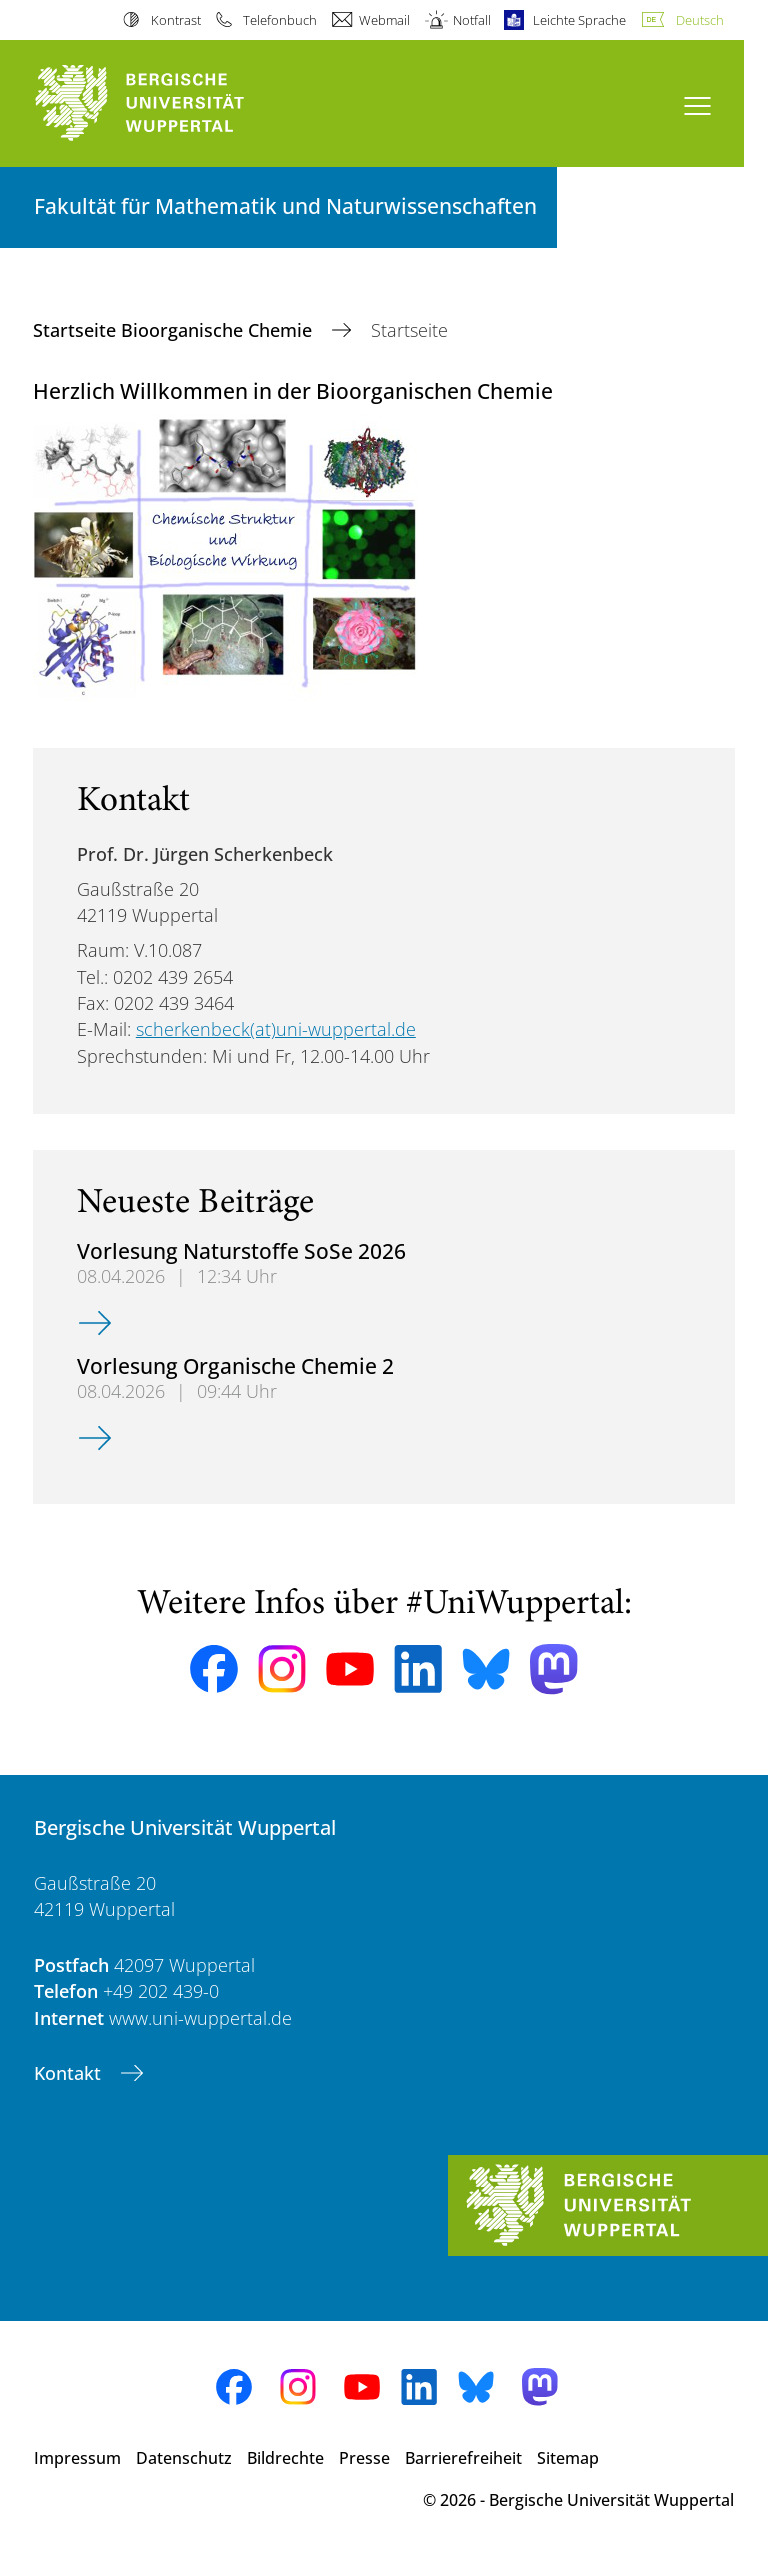 The height and width of the screenshot is (2562, 768). Describe the element at coordinates (77, 2458) in the screenshot. I see `Impressum` at that location.